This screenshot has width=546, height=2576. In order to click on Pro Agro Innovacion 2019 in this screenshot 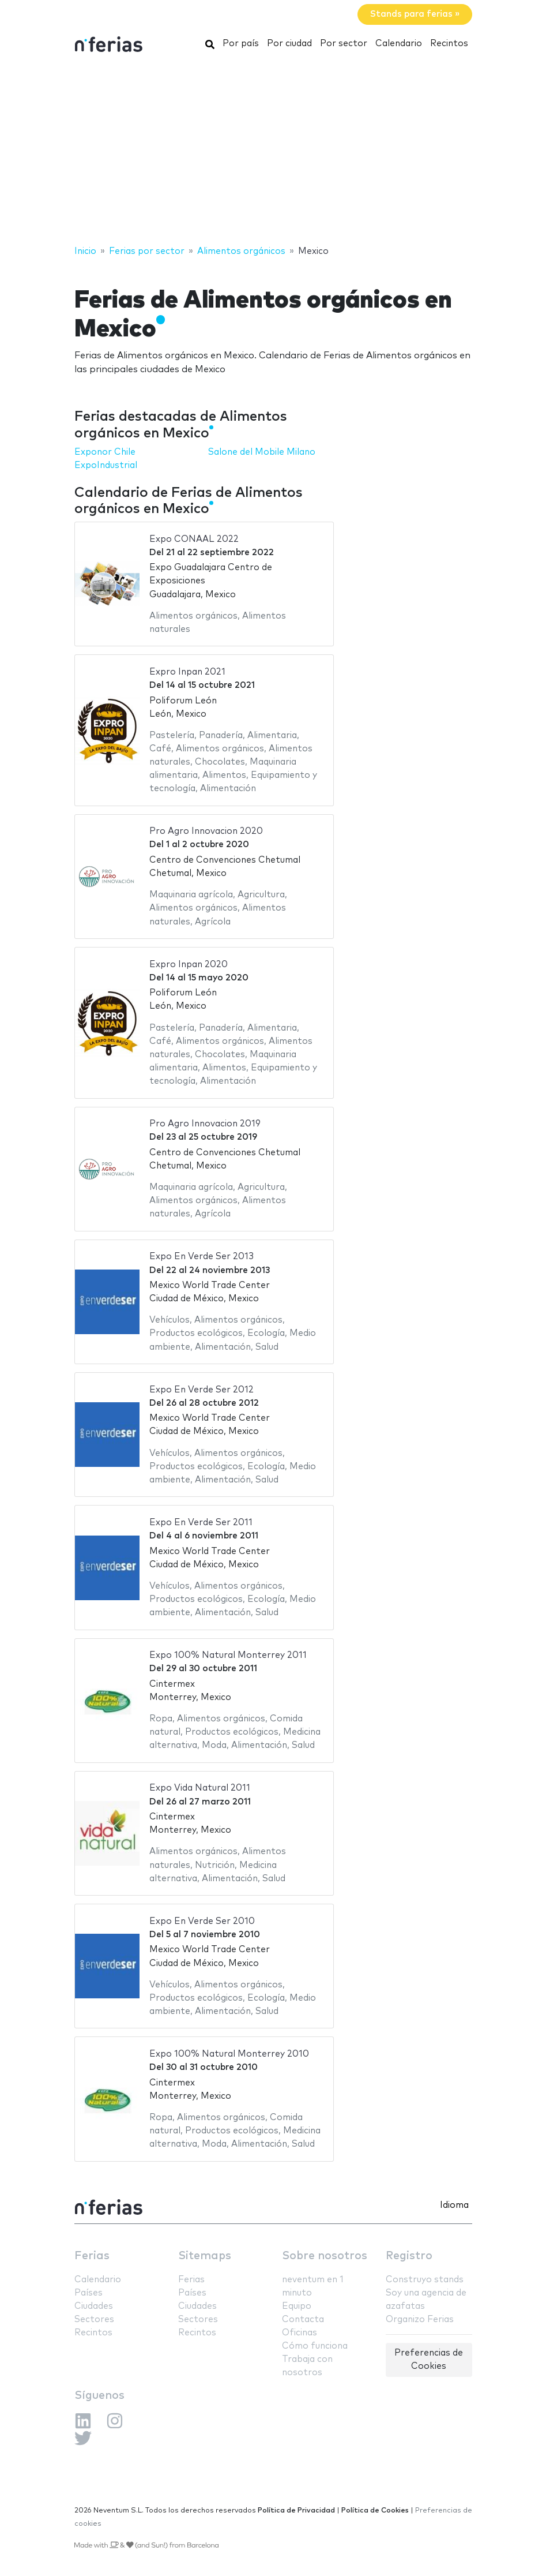, I will do `click(205, 1123)`.